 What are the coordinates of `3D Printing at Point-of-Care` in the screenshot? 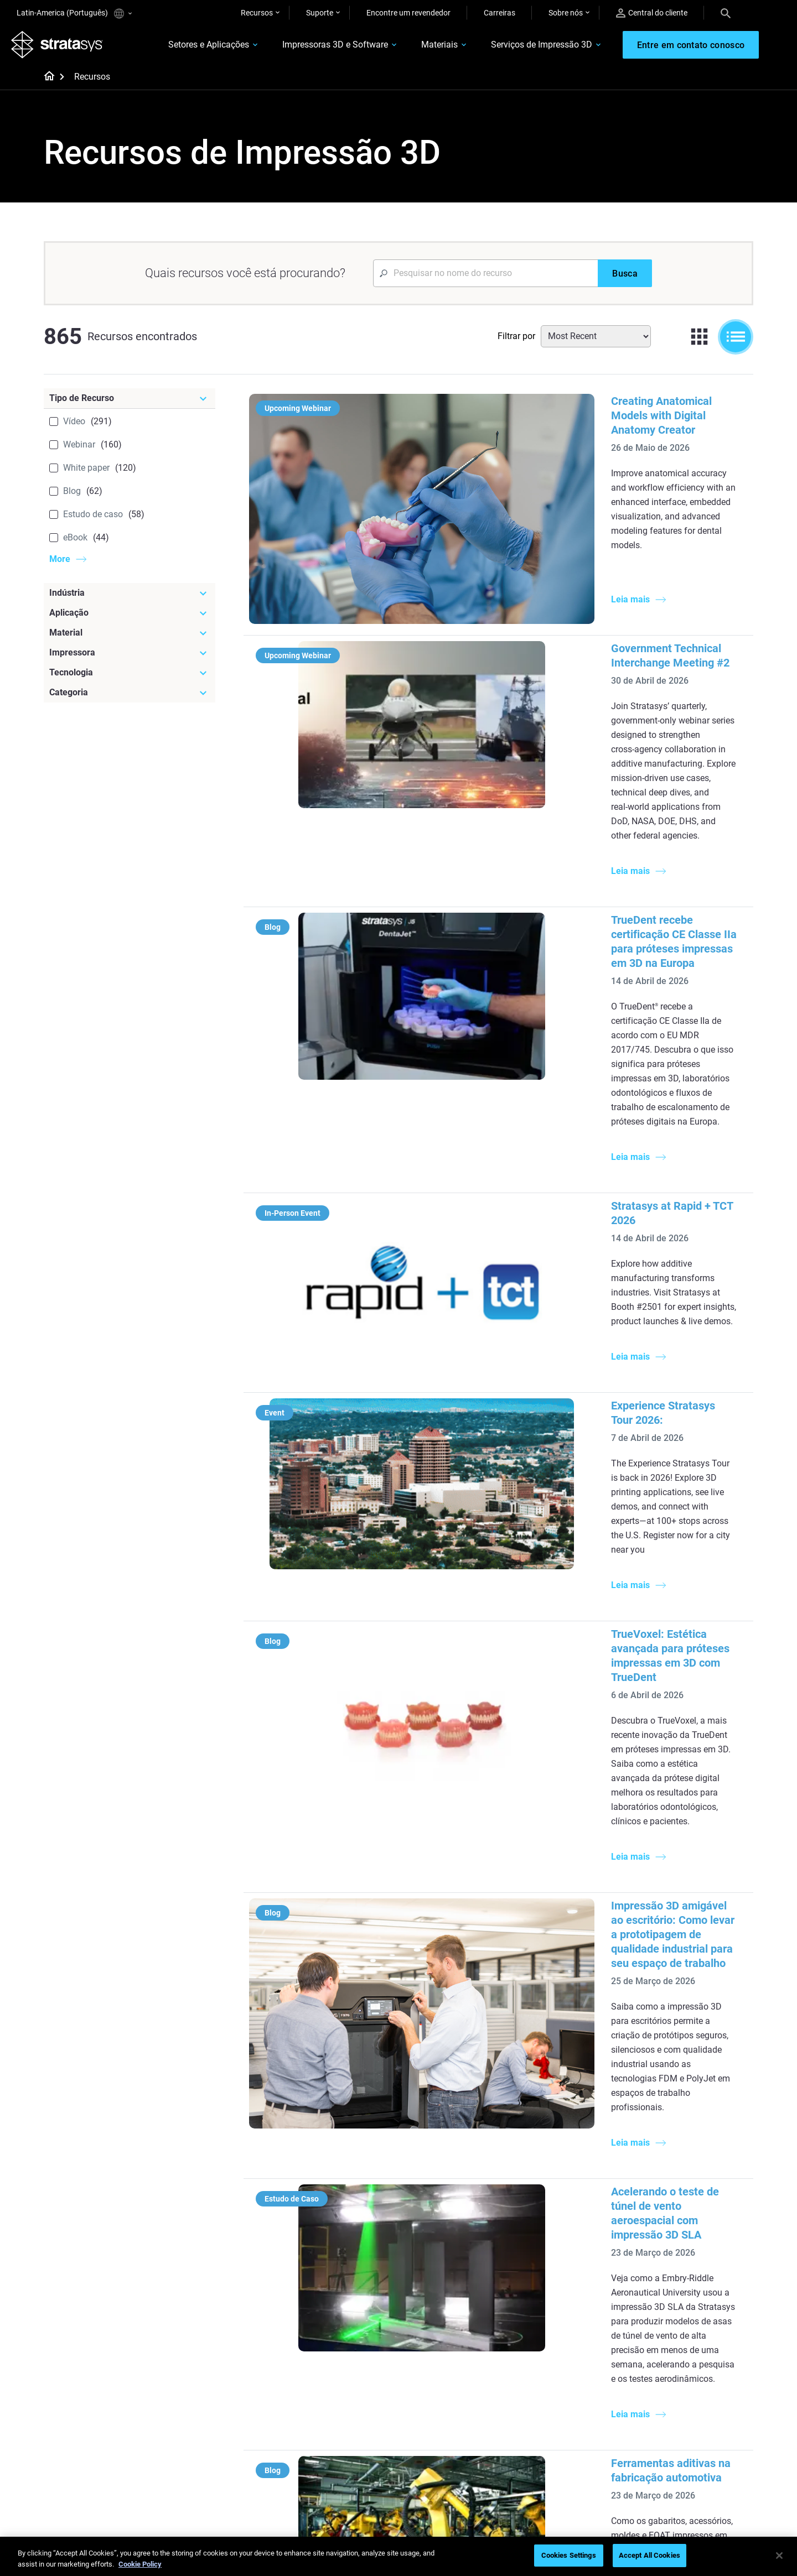 It's located at (343, 2442).